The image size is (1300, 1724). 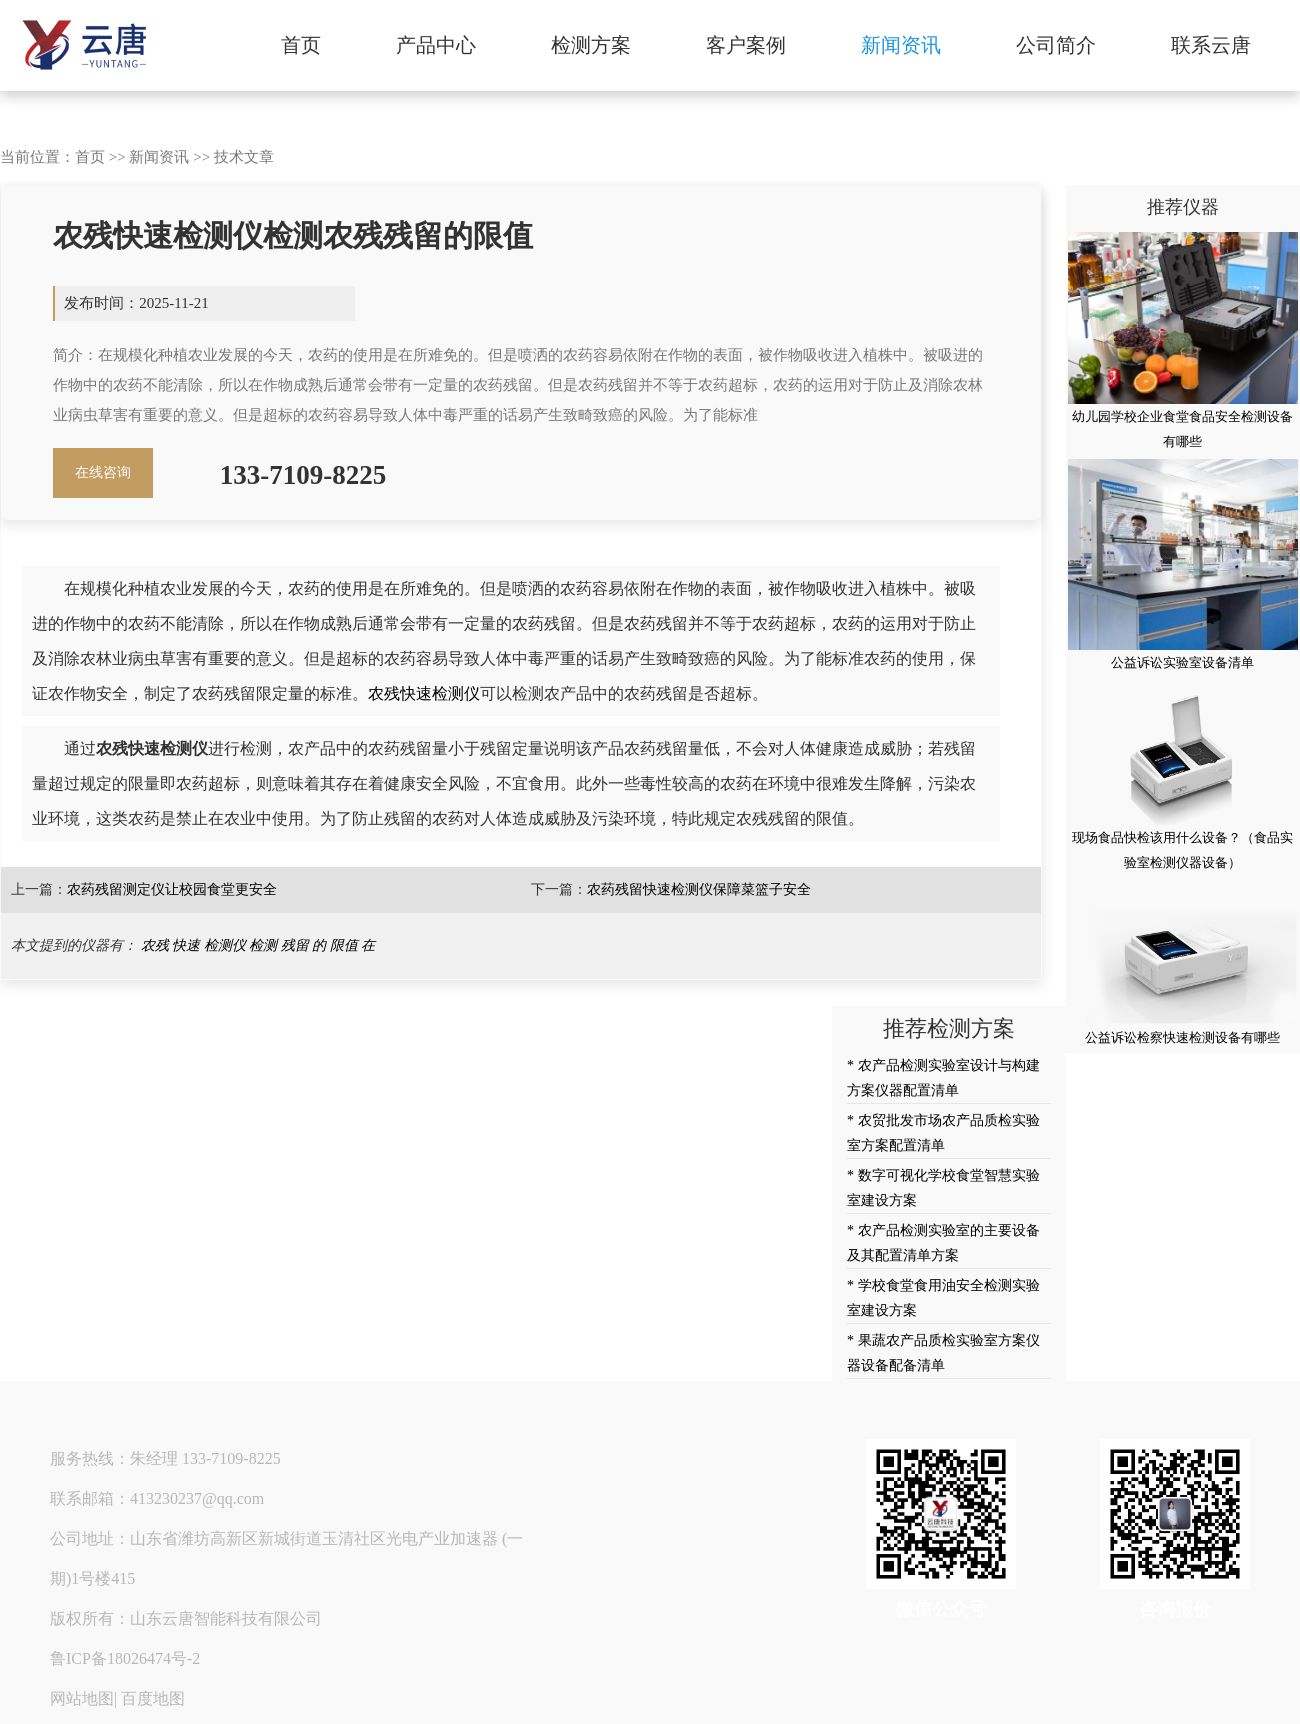 I want to click on 残留, so click(x=295, y=945).